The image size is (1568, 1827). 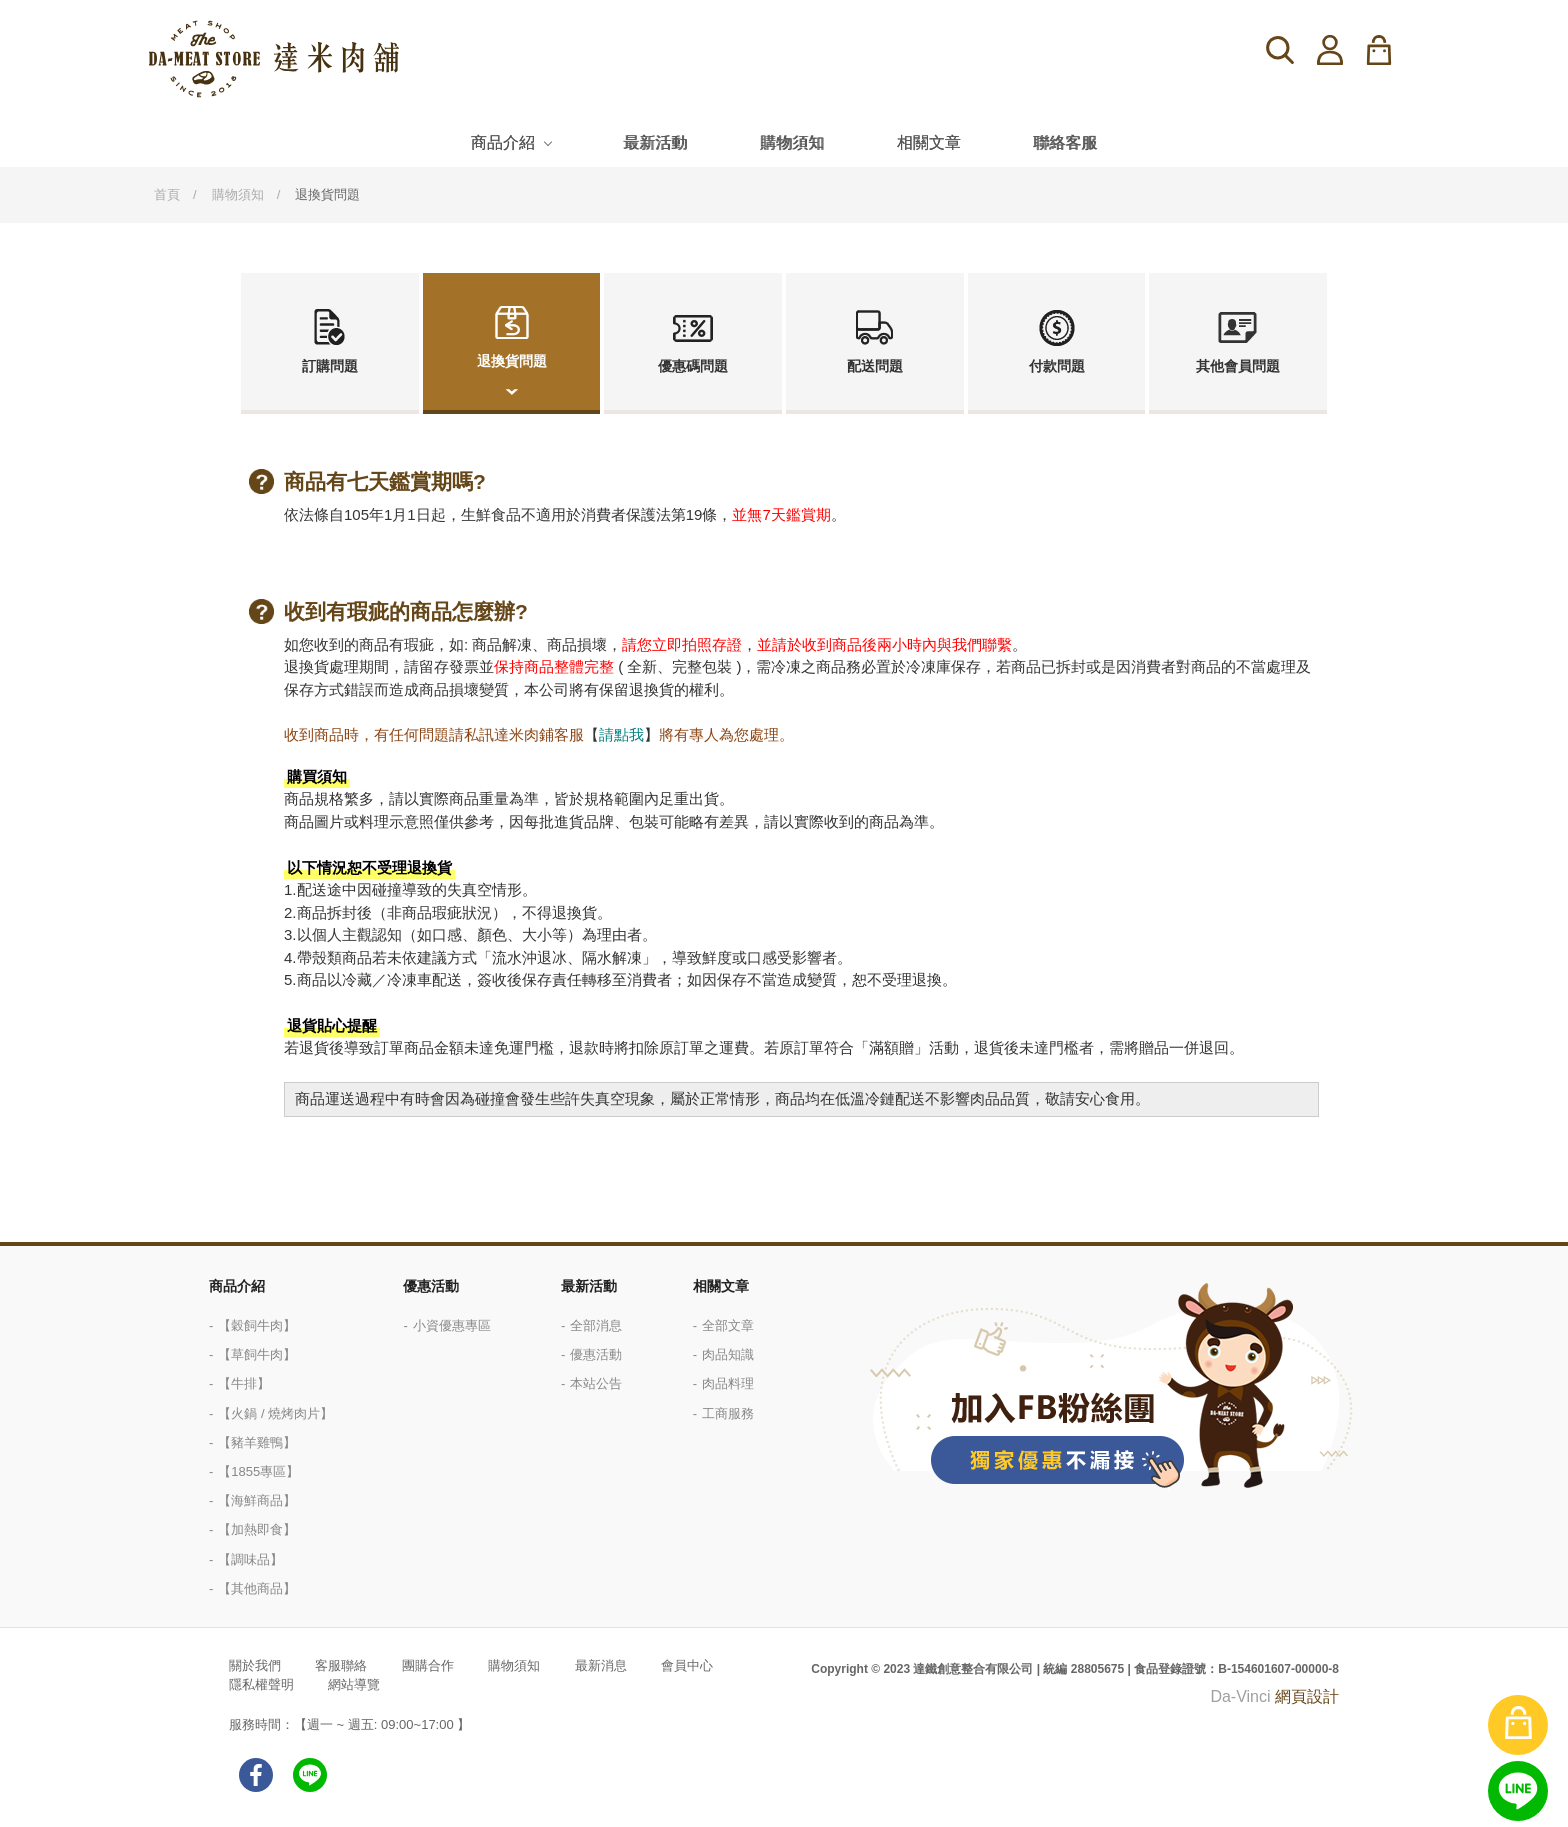 What do you see at coordinates (257, 1529) in the screenshot?
I see `【加熱即食】` at bounding box center [257, 1529].